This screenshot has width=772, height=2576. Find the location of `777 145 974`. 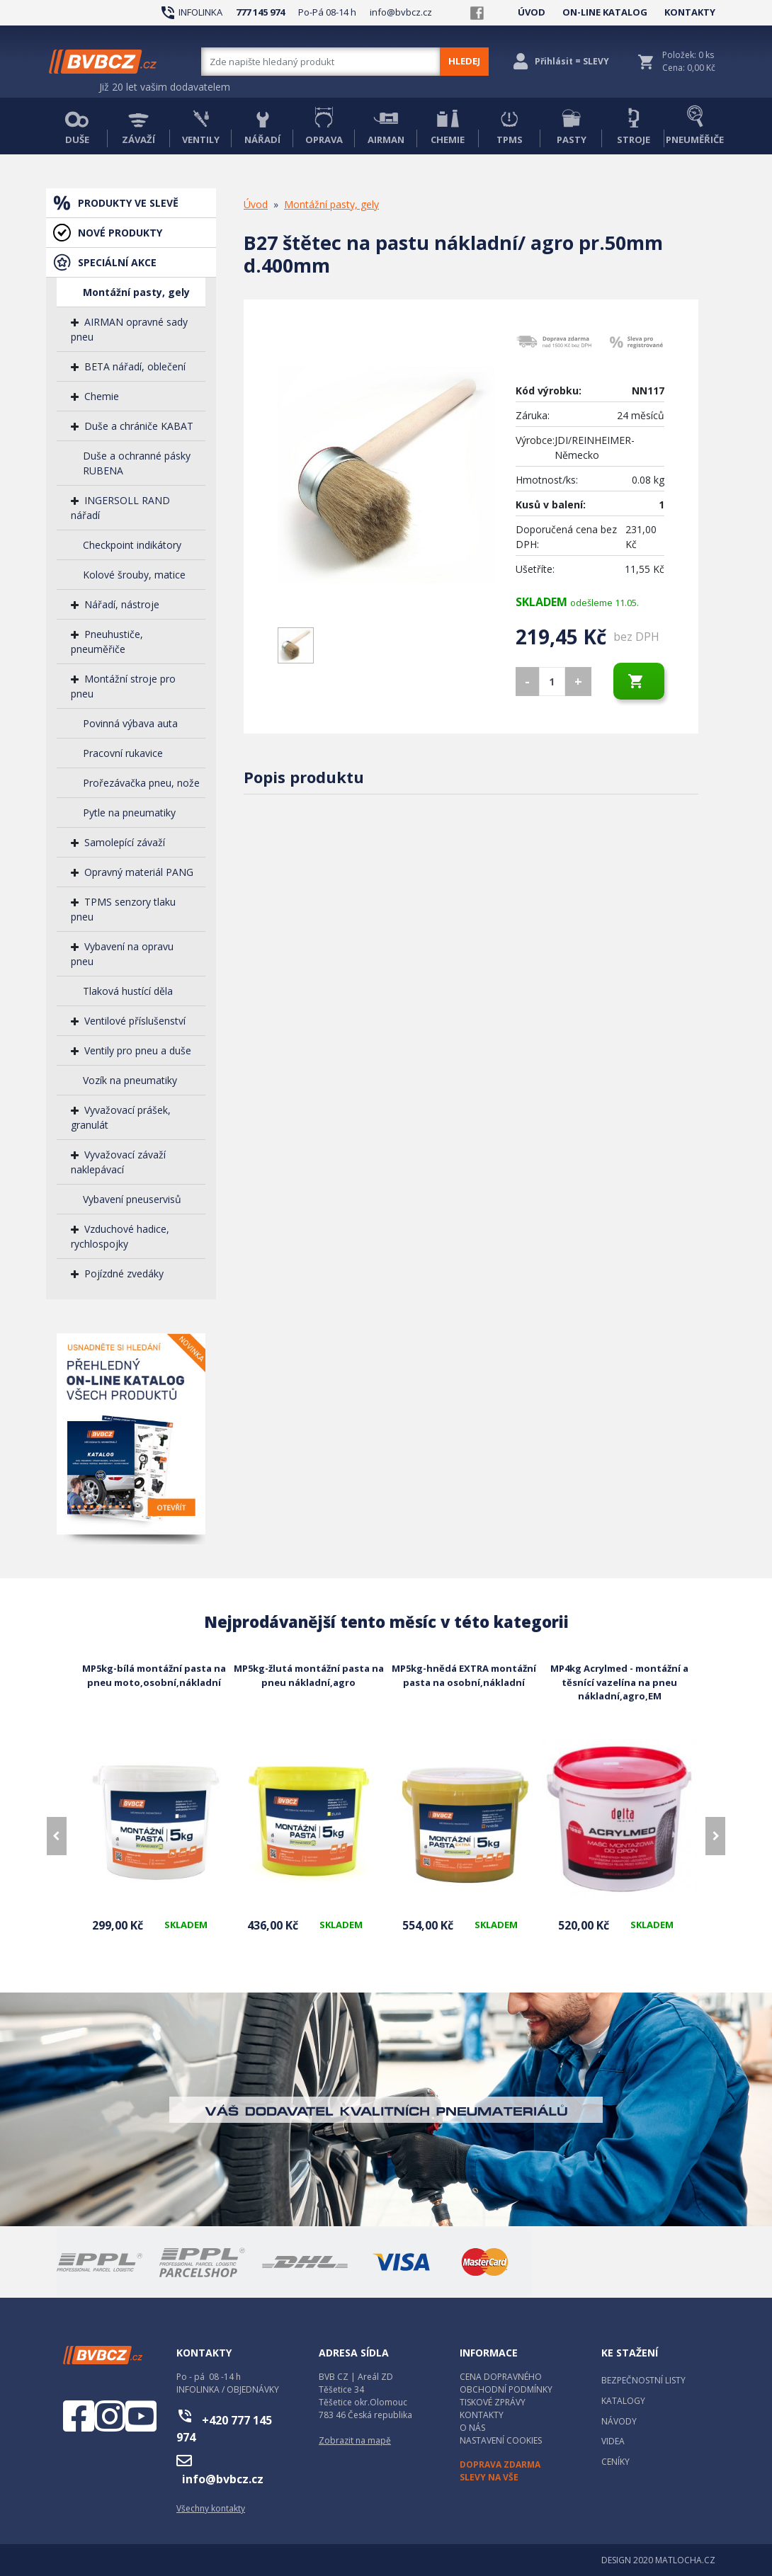

777 145 974 is located at coordinates (260, 12).